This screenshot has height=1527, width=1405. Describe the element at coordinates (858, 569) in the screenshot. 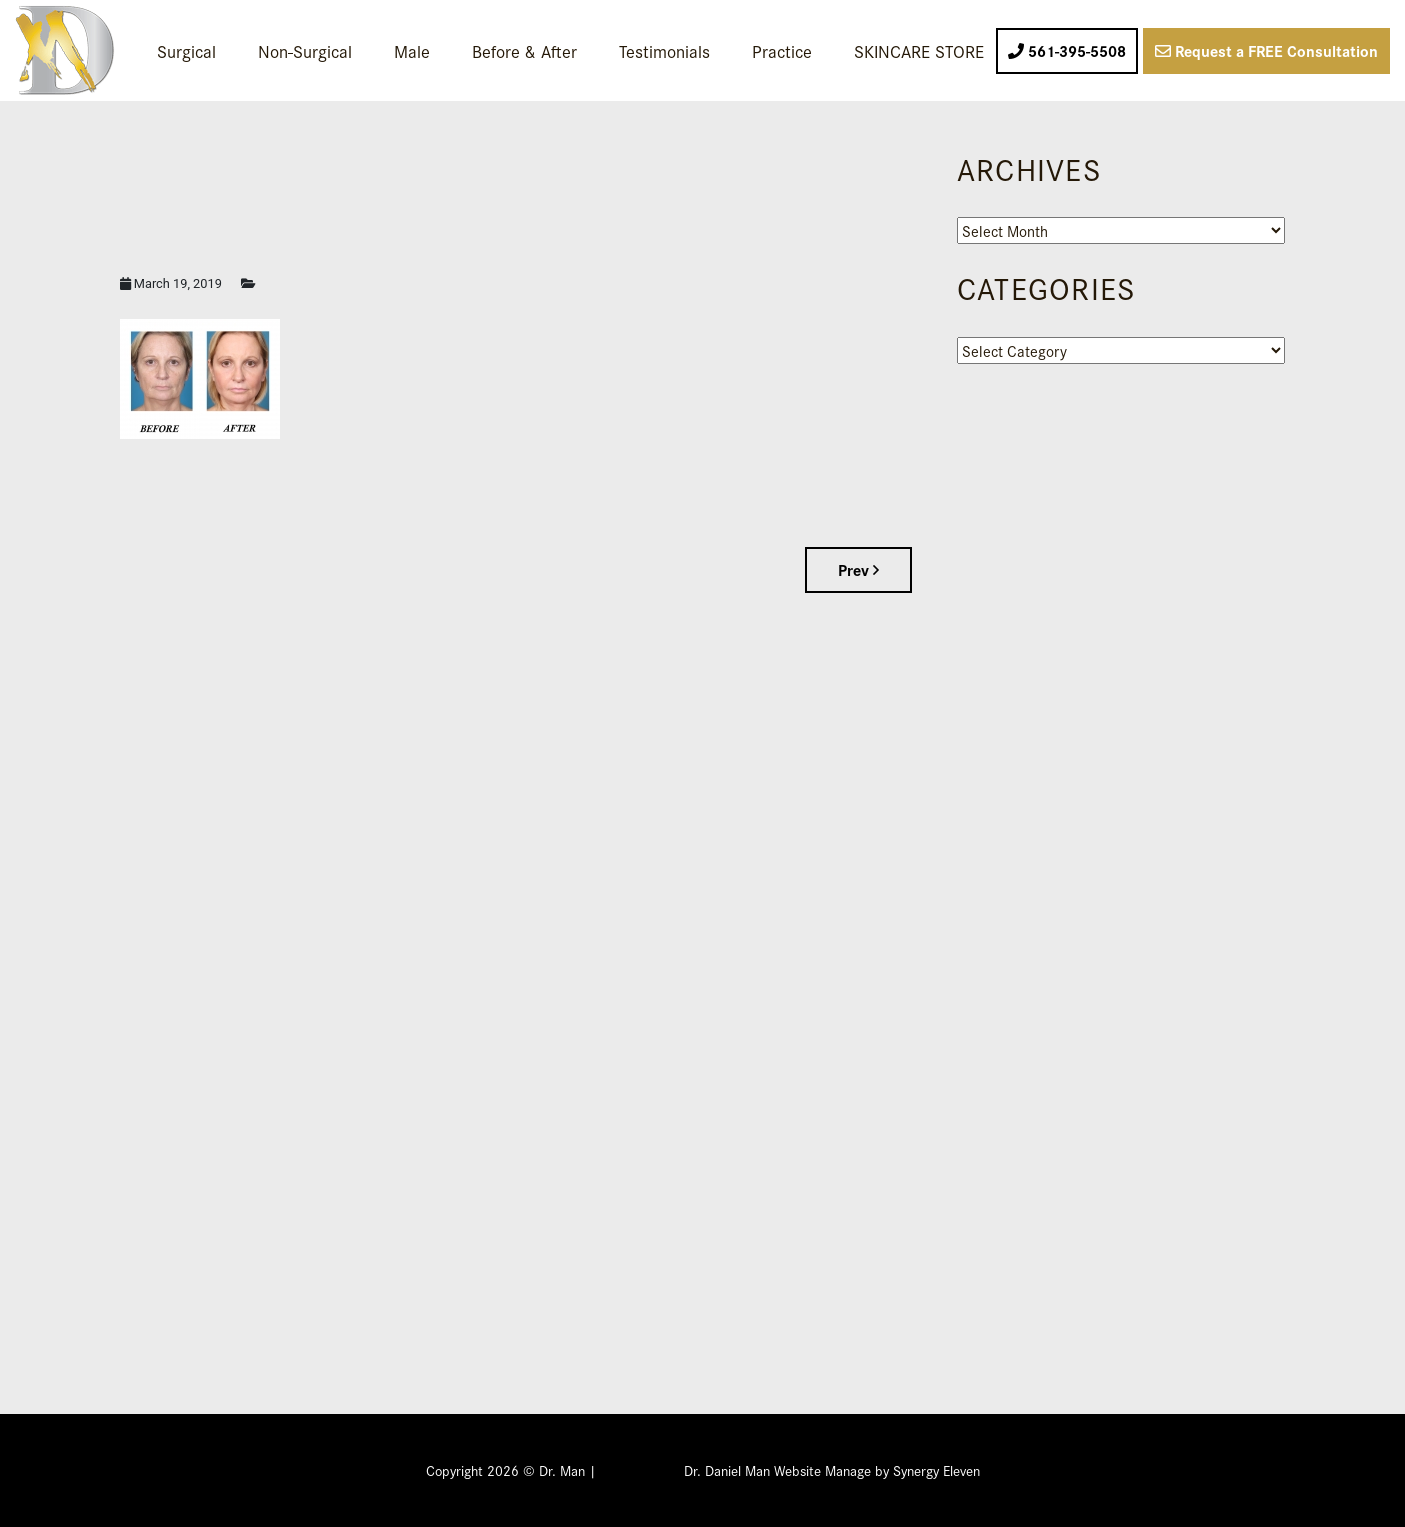

I see `Prev` at that location.